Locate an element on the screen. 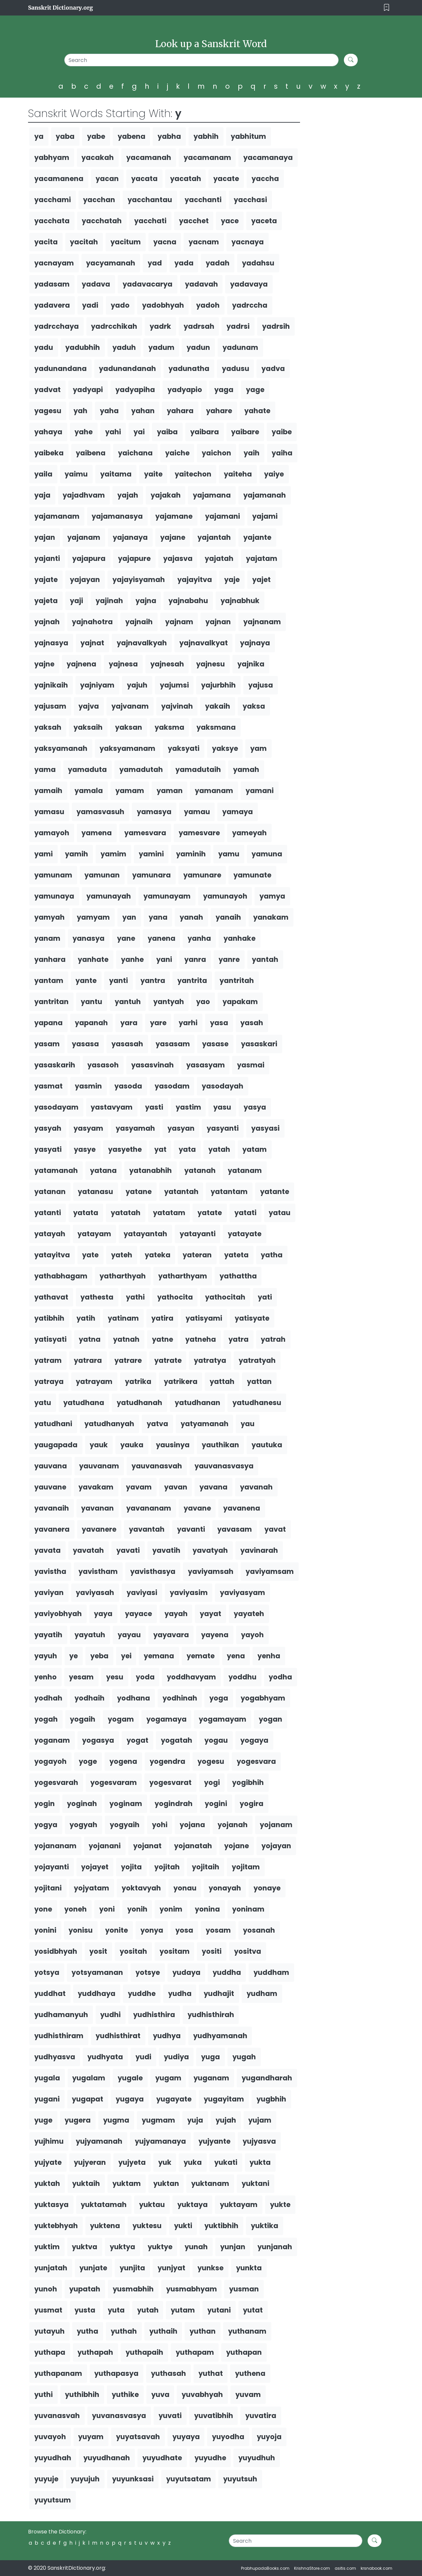  yatanabhih is located at coordinates (150, 1170).